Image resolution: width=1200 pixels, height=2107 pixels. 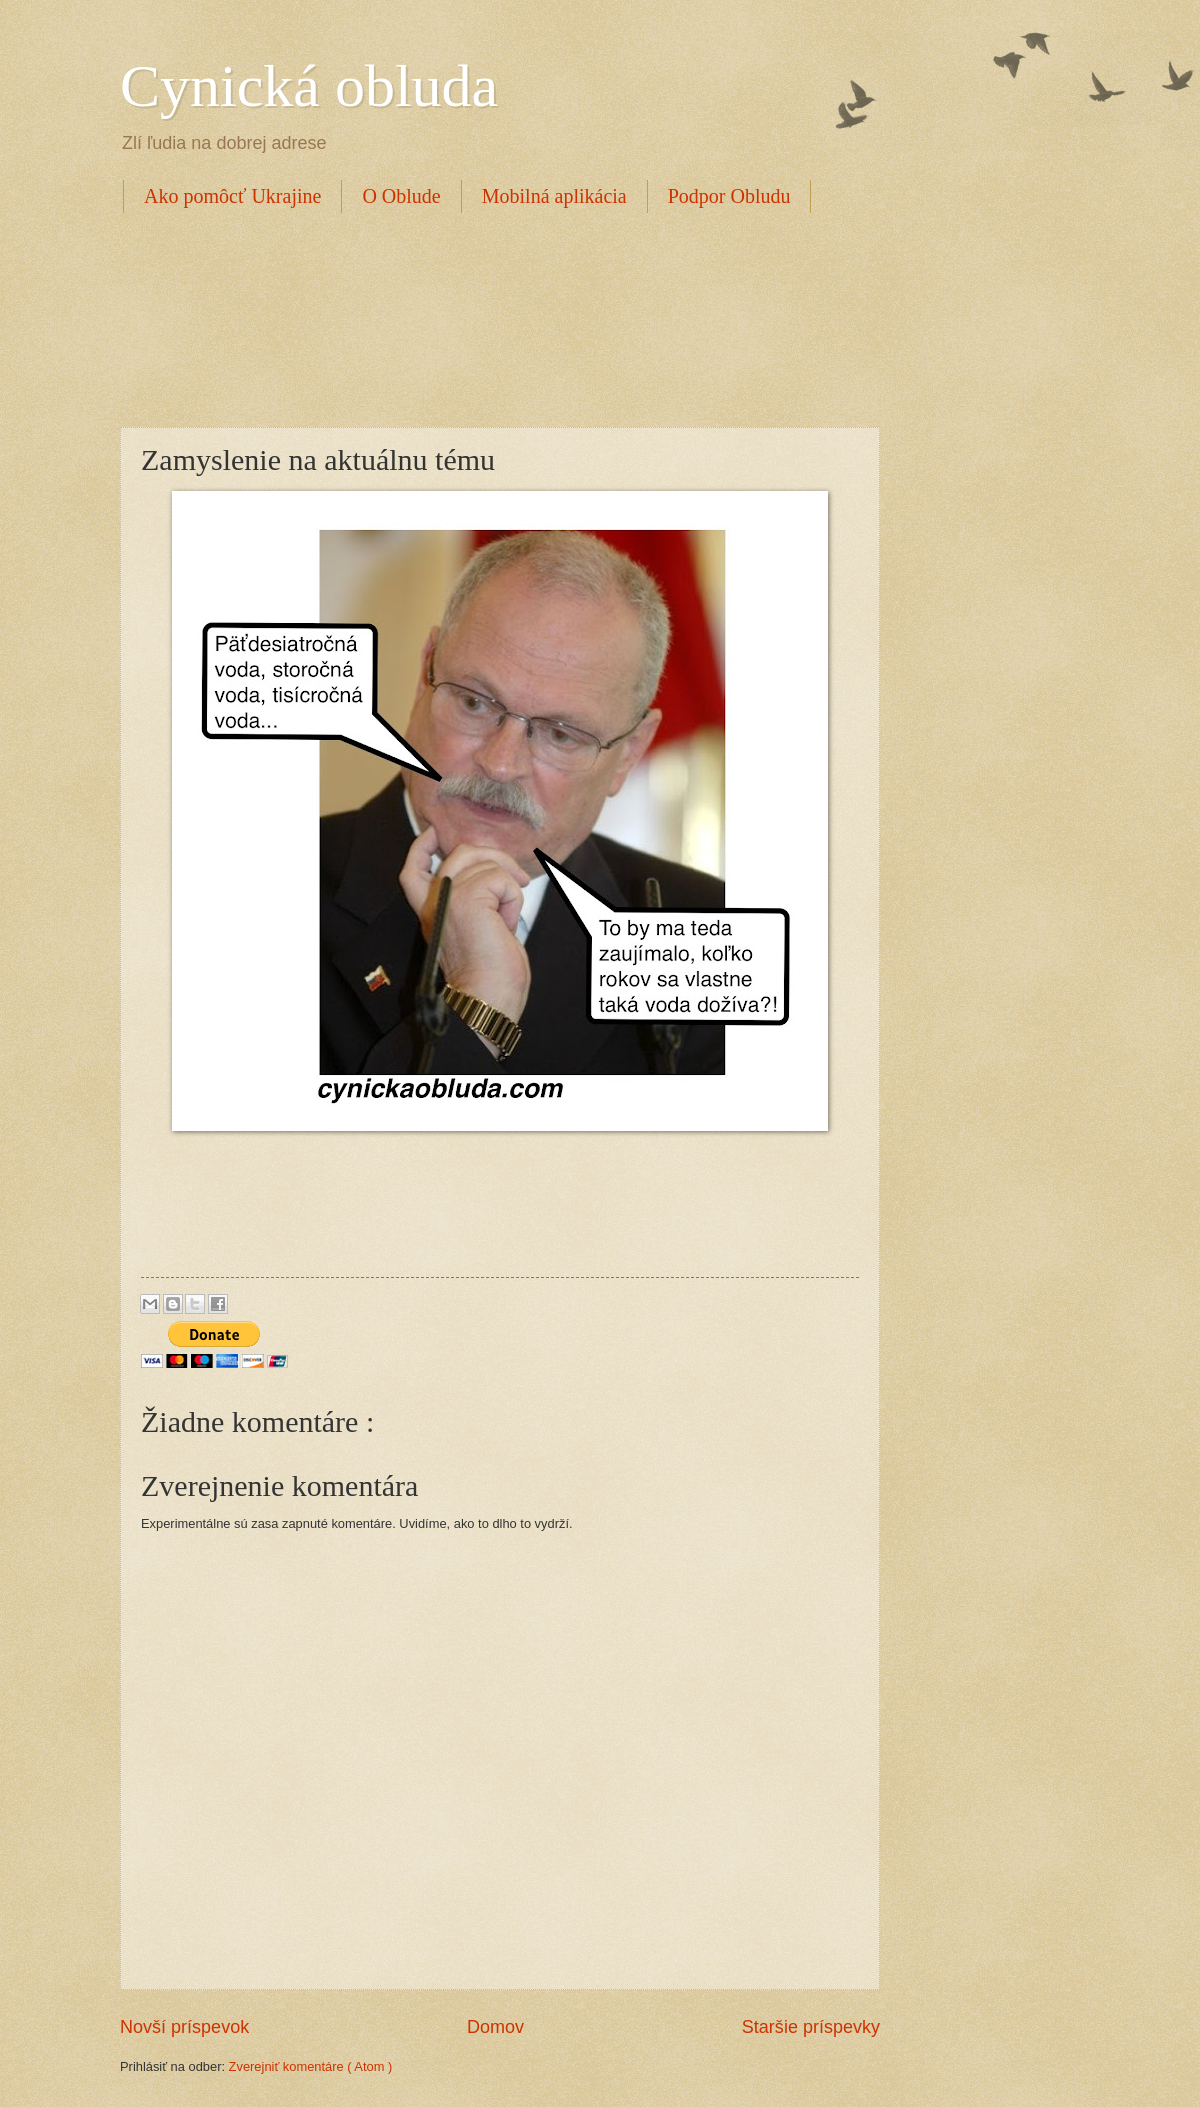 I want to click on Zverejniť komentáre ( Atom ), so click(x=311, y=2066).